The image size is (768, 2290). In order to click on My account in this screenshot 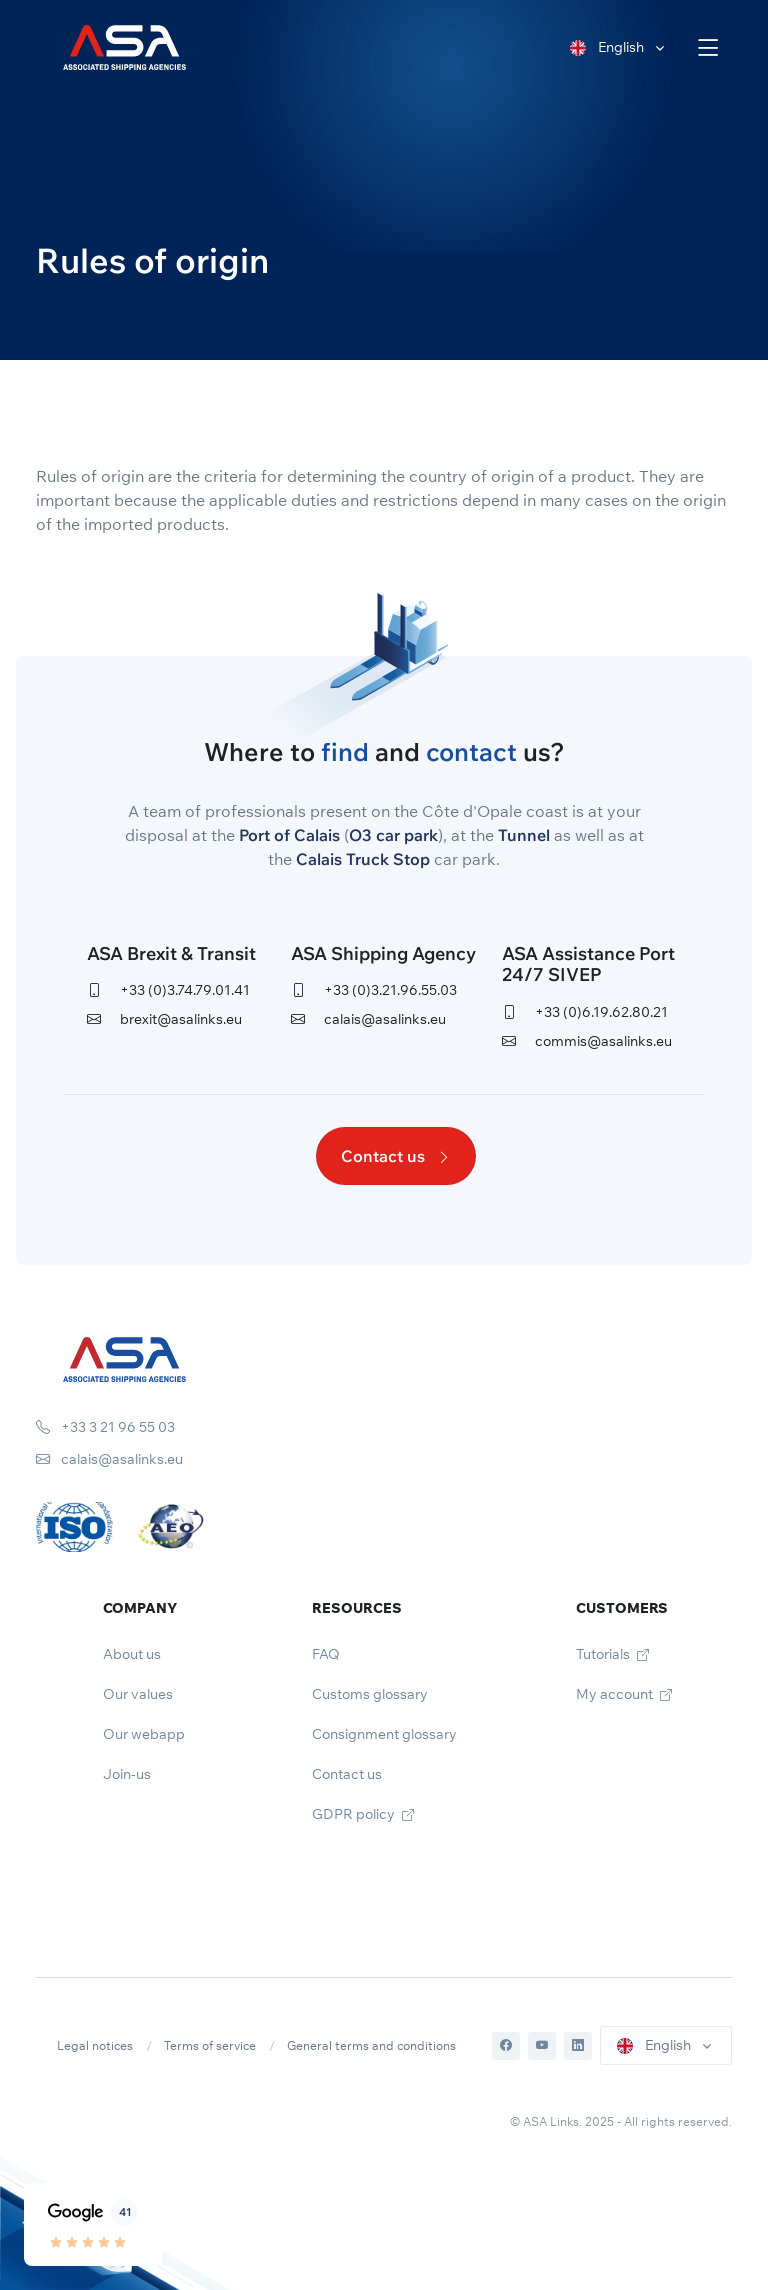, I will do `click(624, 1694)`.